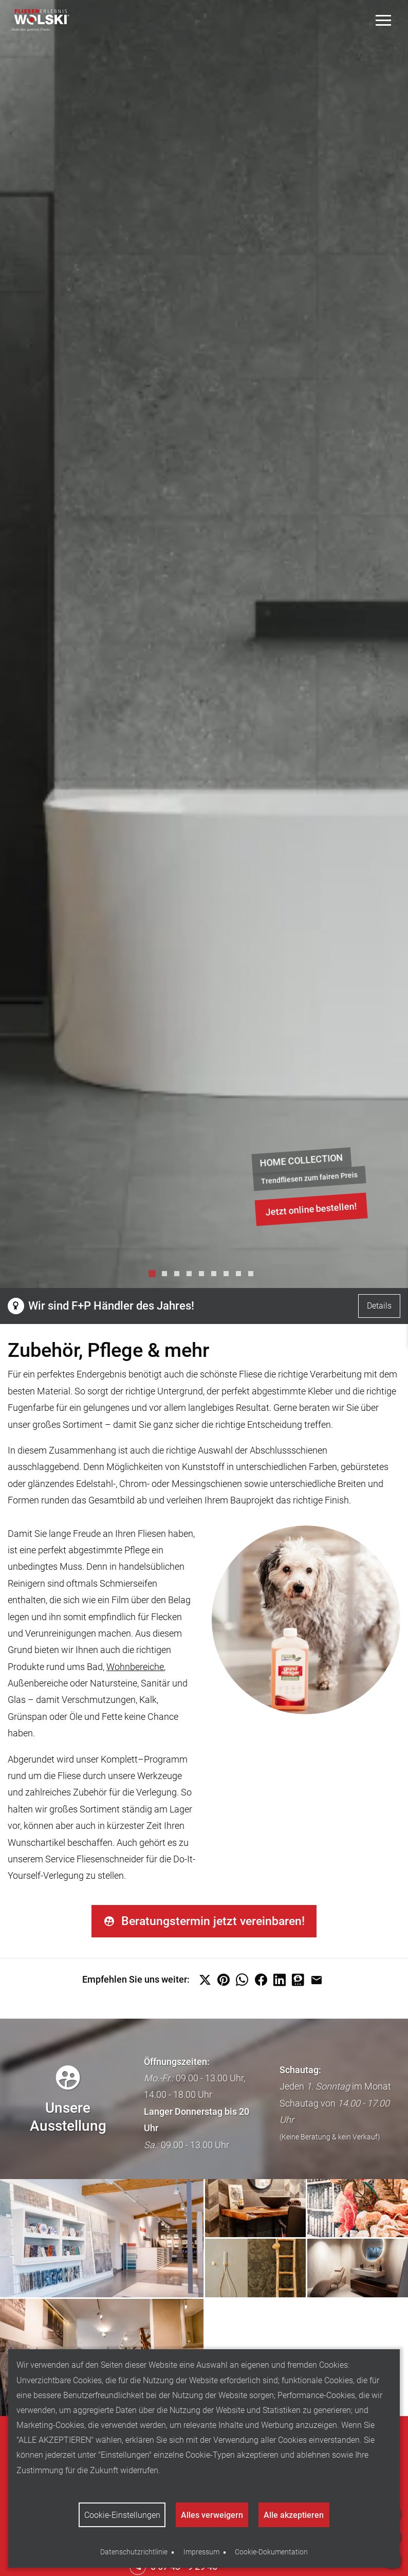 The height and width of the screenshot is (2576, 408). What do you see at coordinates (155, 1276) in the screenshot?
I see `1 [tab]` at bounding box center [155, 1276].